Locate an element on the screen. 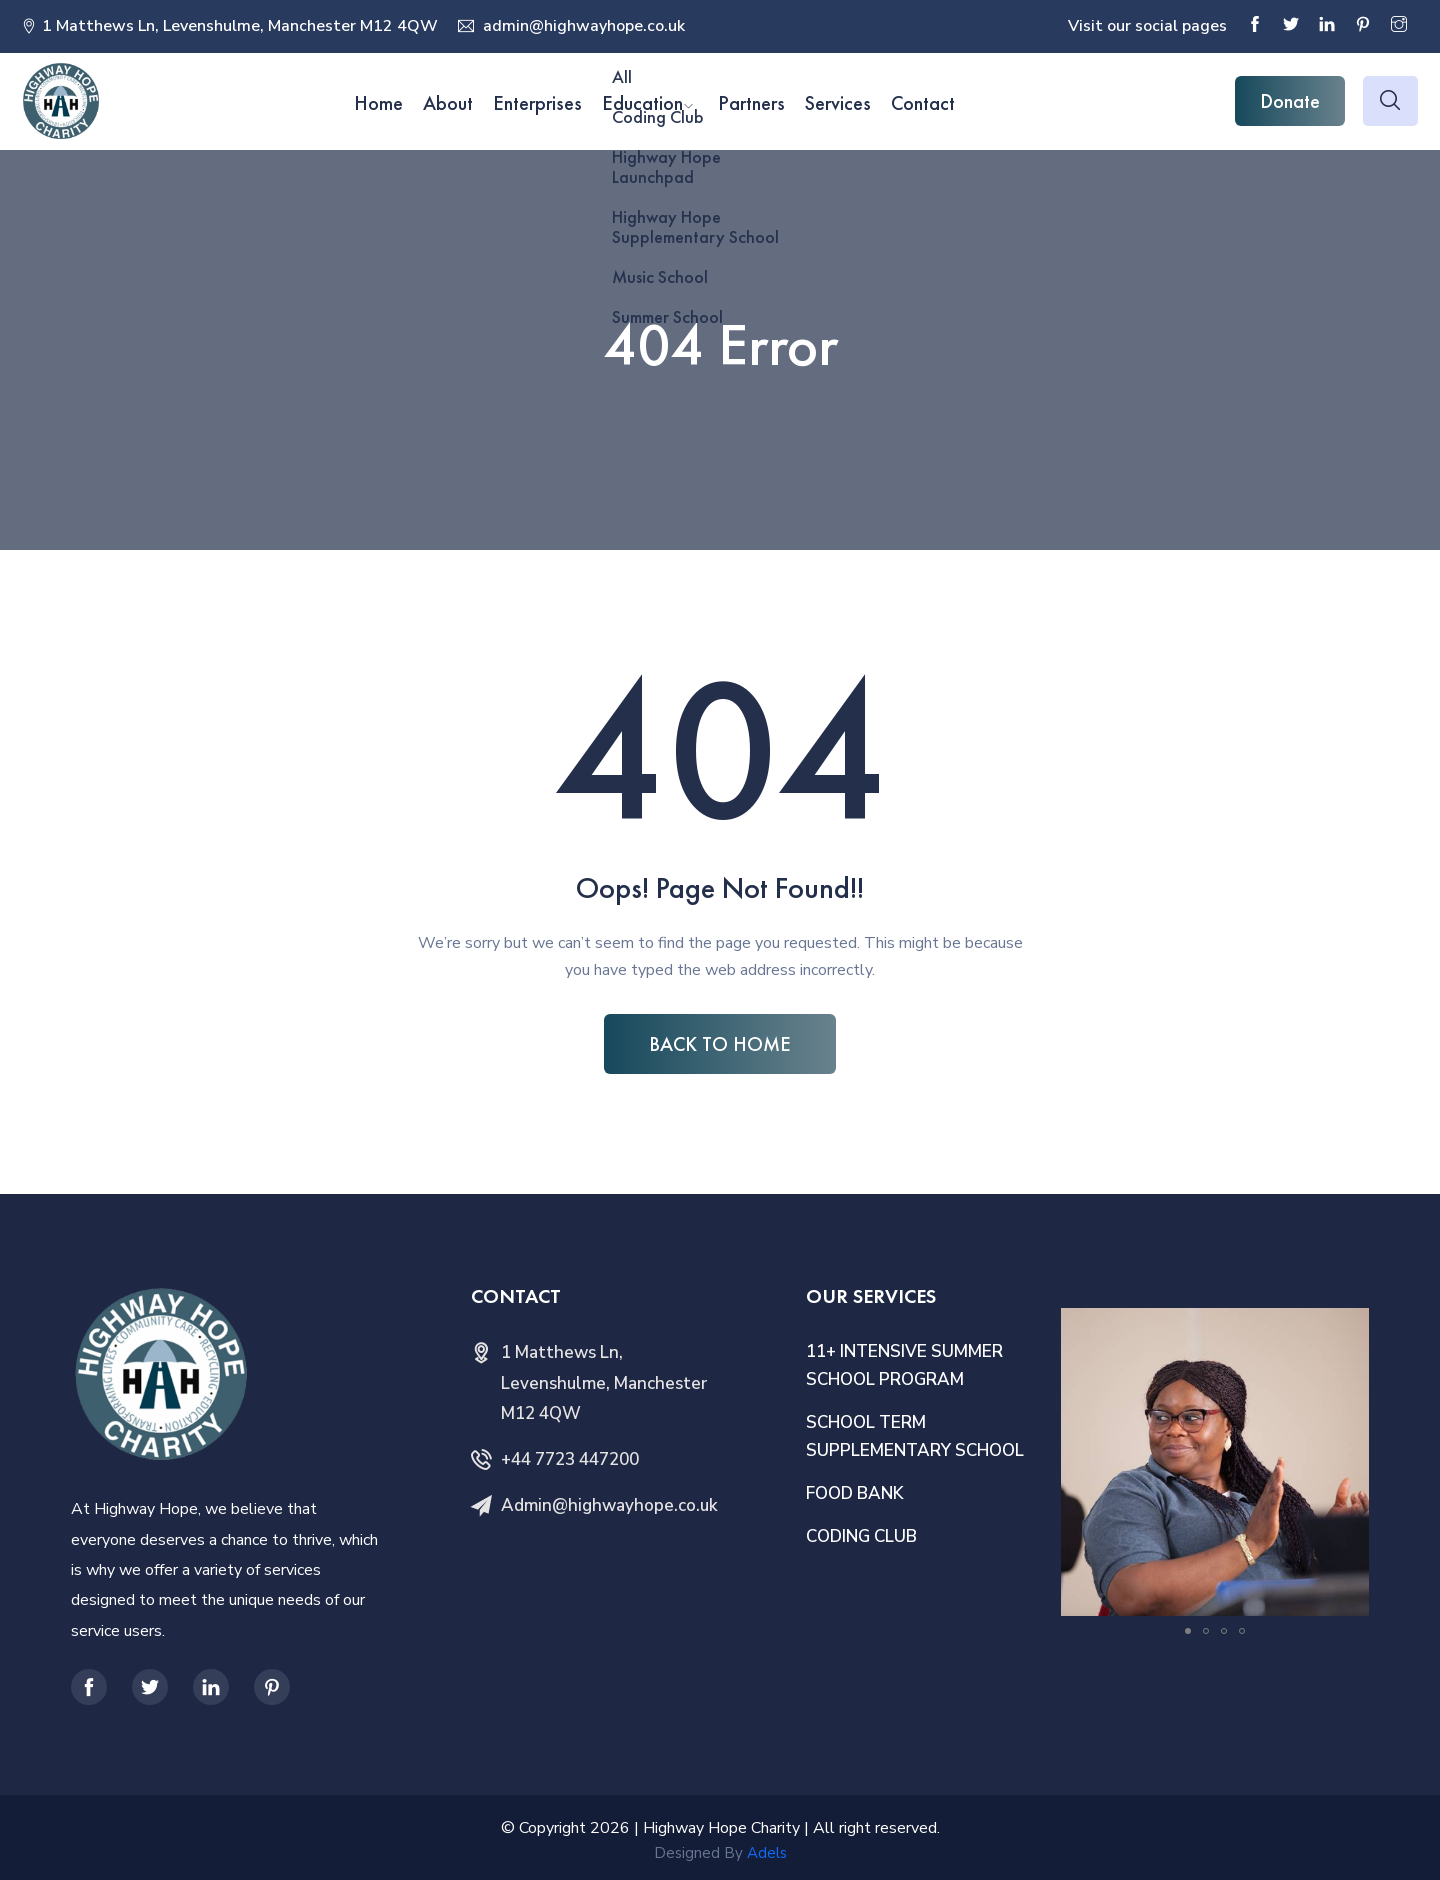  Education is located at coordinates (642, 103).